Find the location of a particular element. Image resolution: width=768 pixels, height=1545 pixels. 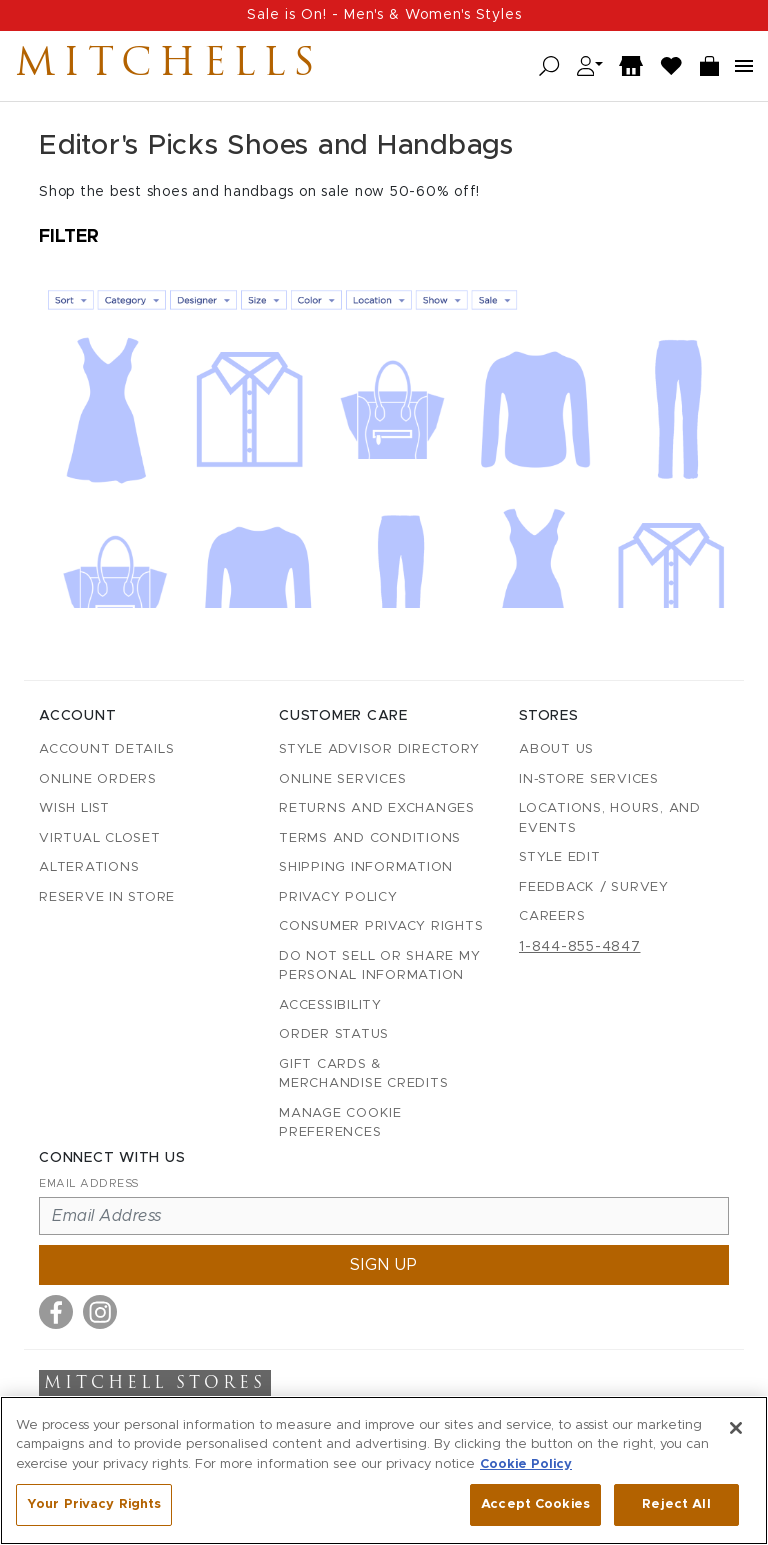

Wish List is located at coordinates (74, 808).